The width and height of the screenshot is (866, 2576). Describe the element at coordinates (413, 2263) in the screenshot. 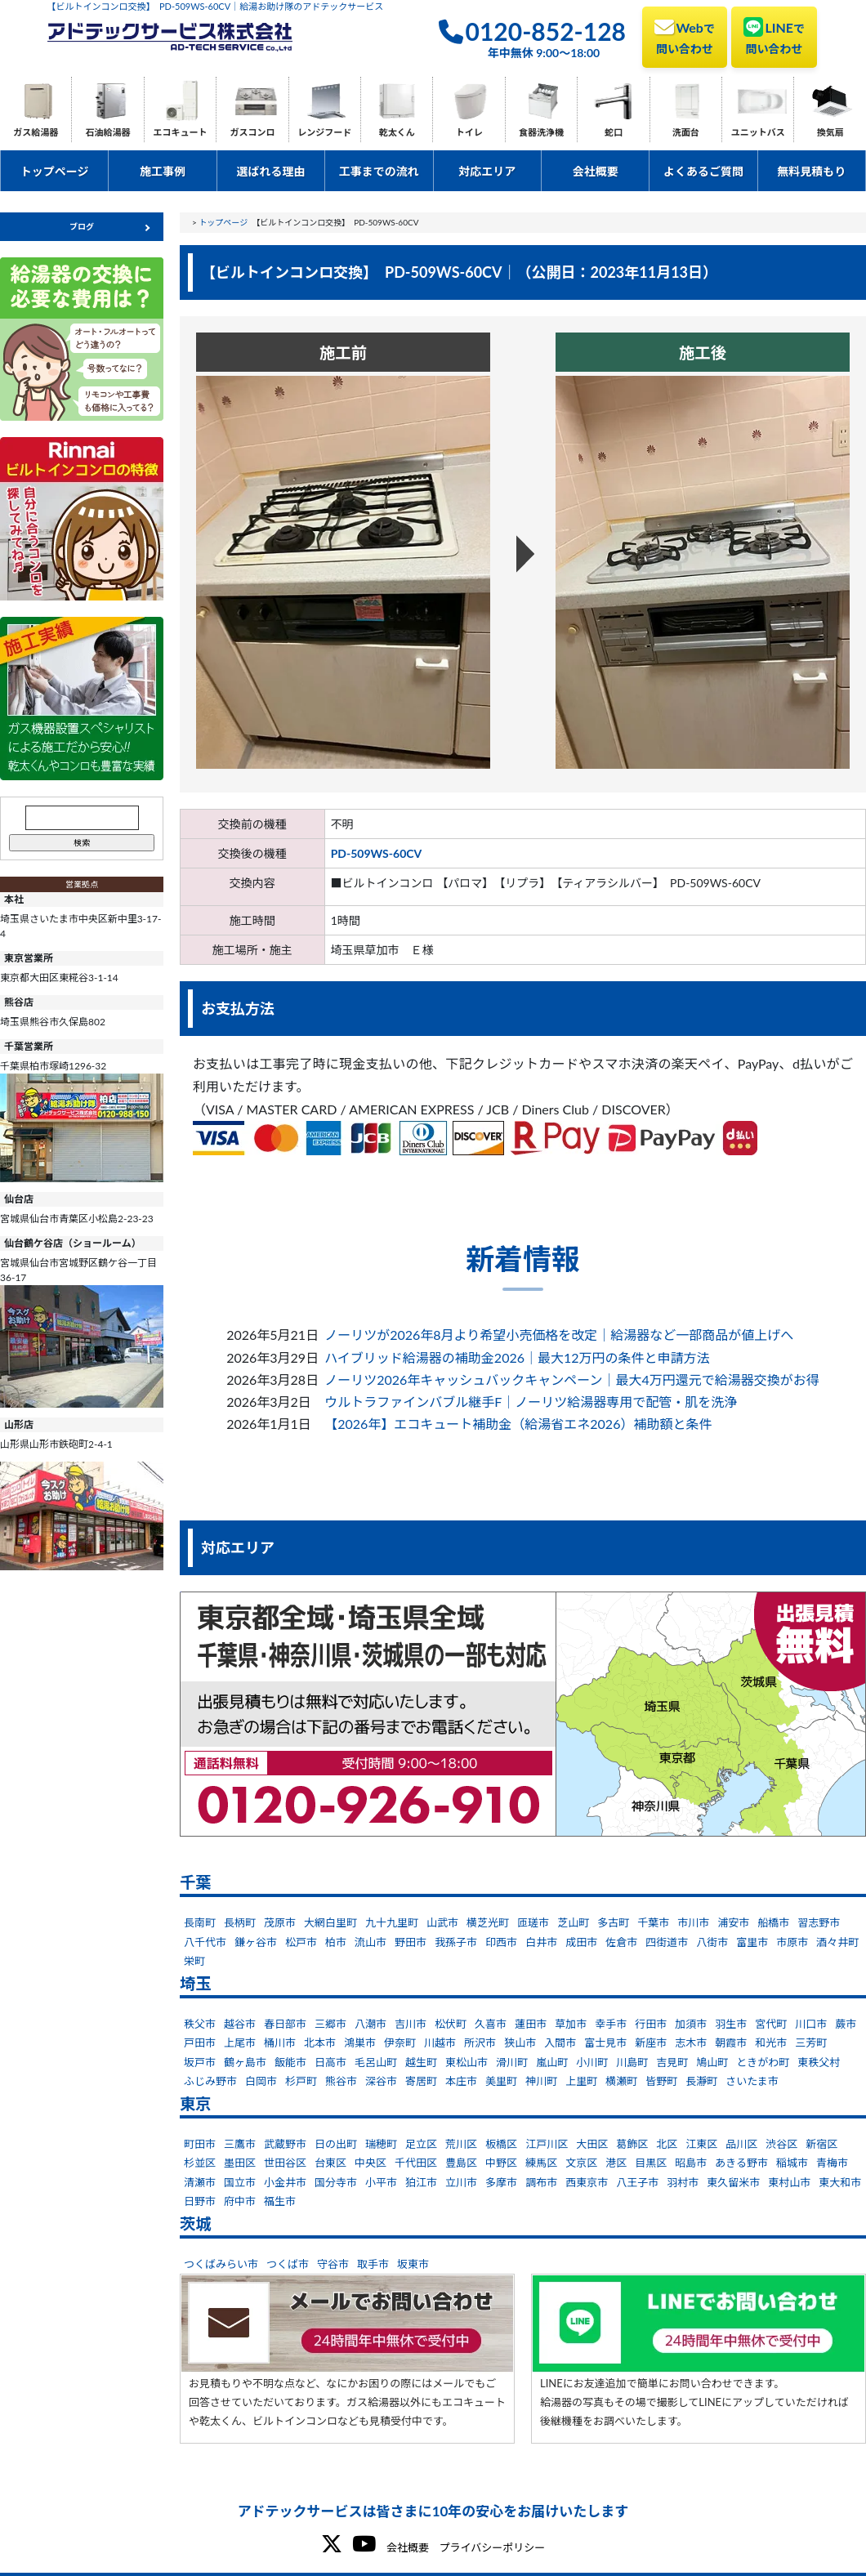

I see `坂東市` at that location.